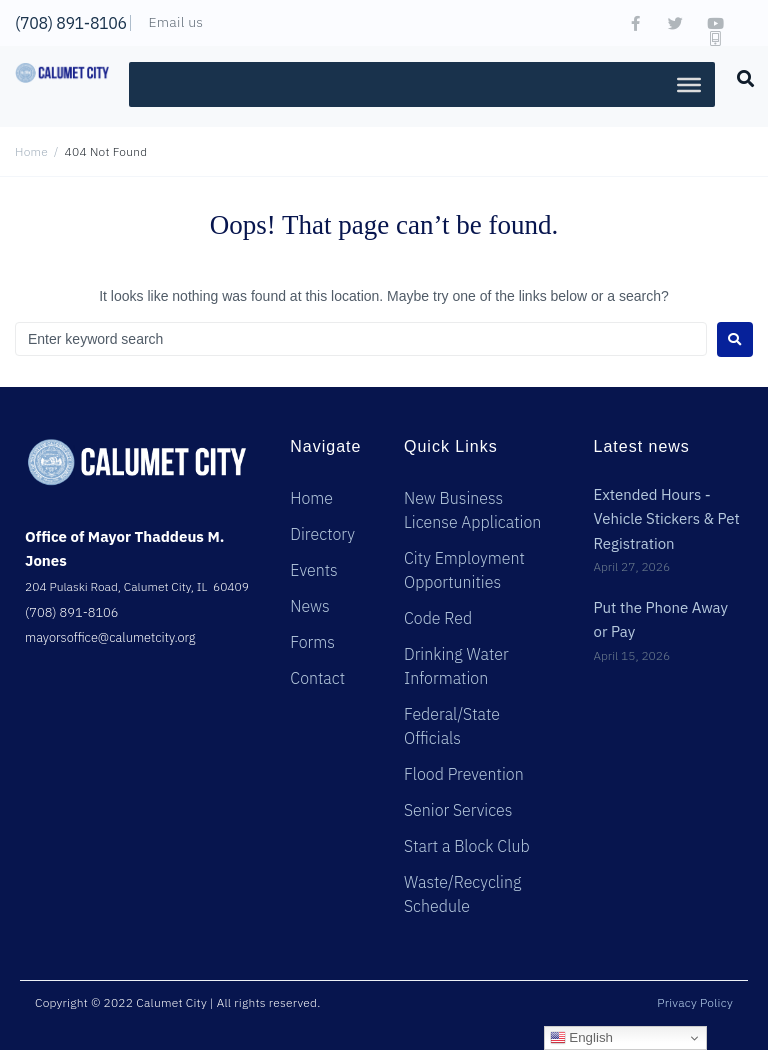 Image resolution: width=768 pixels, height=1050 pixels. Describe the element at coordinates (31, 151) in the screenshot. I see `Home` at that location.